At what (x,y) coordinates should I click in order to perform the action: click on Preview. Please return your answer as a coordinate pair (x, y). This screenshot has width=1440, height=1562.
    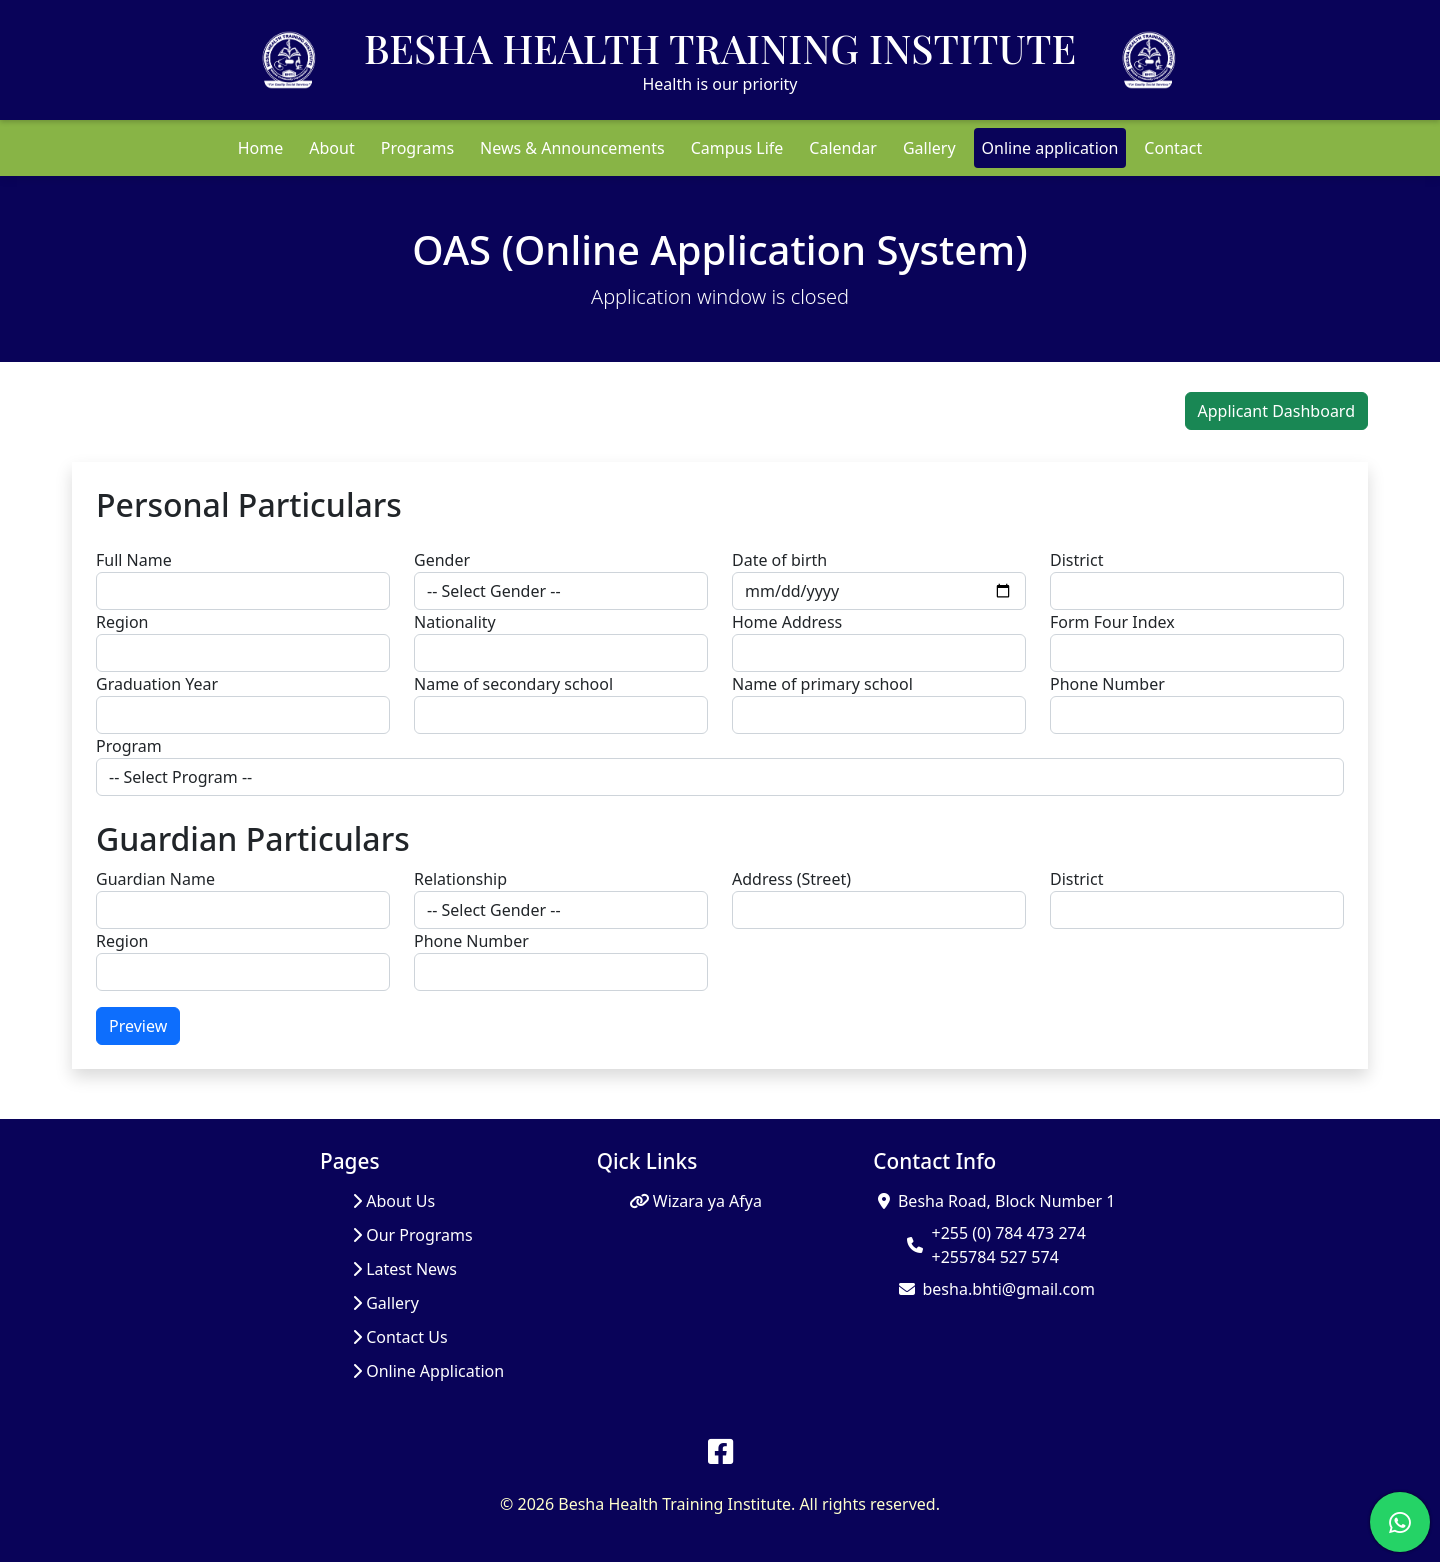
    Looking at the image, I should click on (138, 1026).